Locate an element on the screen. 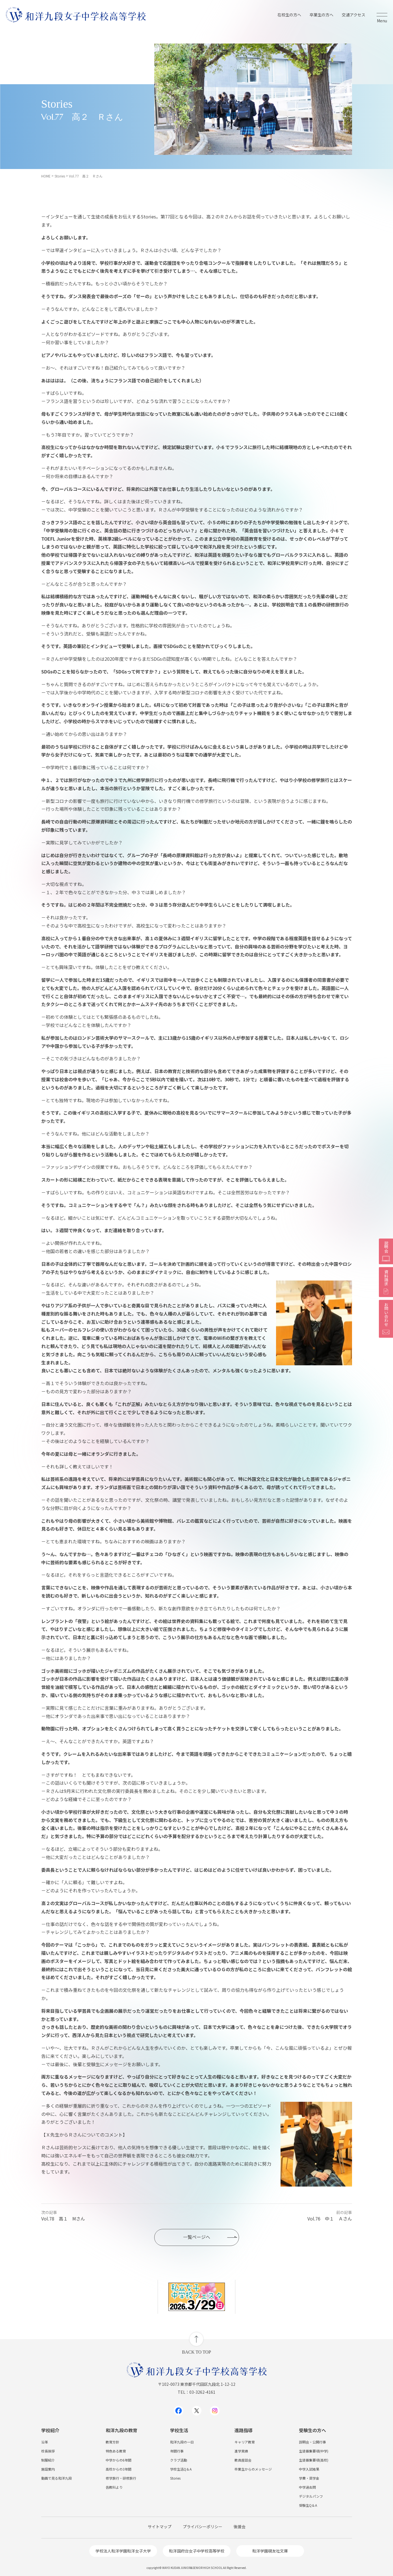  後援会 is located at coordinates (240, 2526).